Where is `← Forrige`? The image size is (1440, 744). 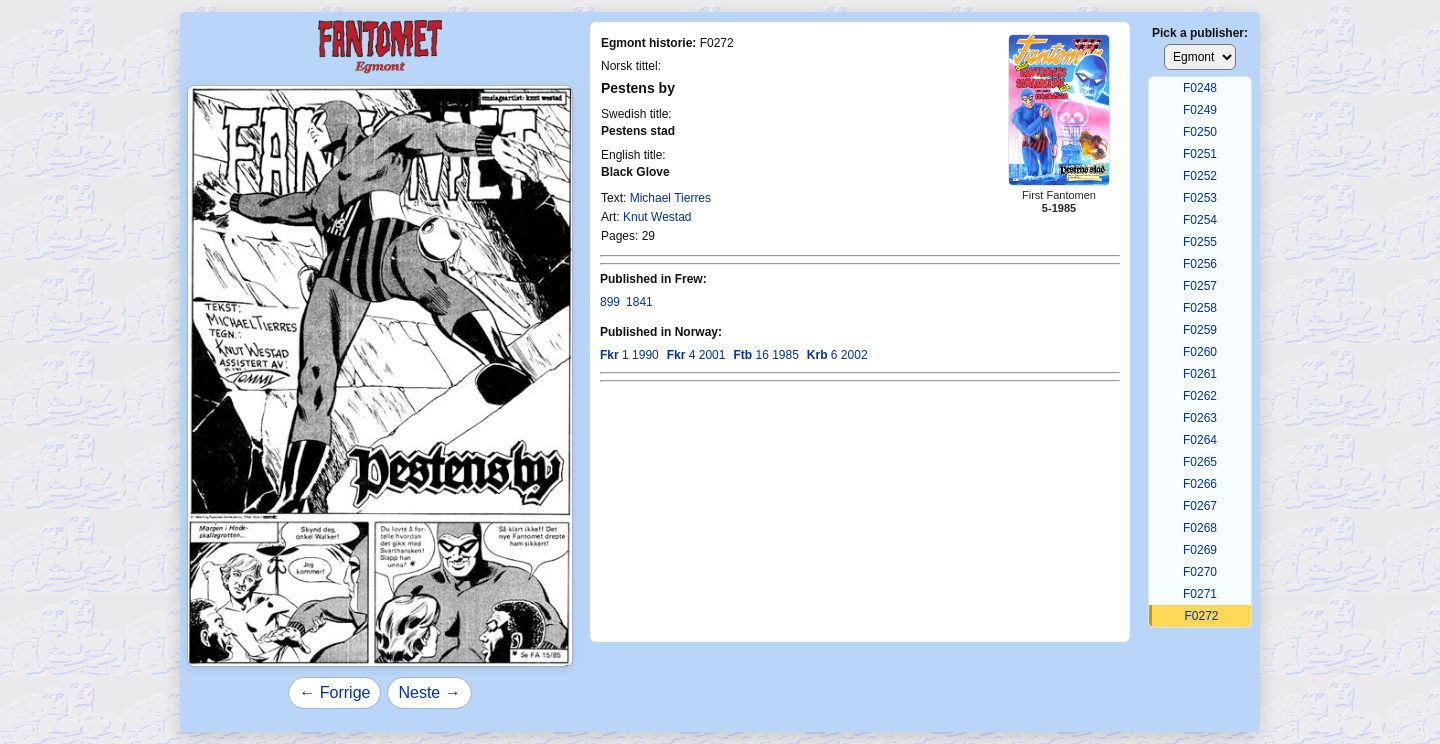 ← Forrige is located at coordinates (334, 692).